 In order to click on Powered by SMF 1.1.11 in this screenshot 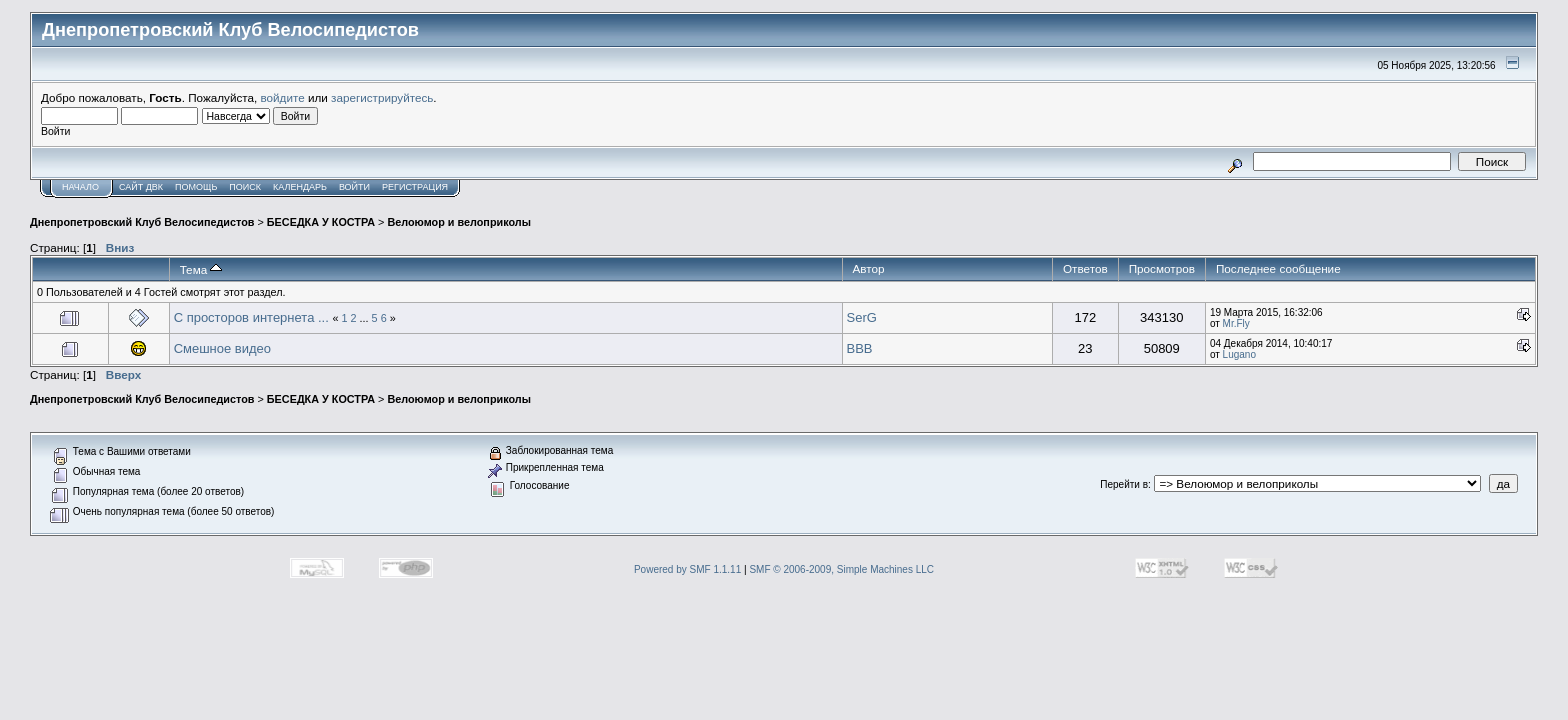, I will do `click(687, 569)`.